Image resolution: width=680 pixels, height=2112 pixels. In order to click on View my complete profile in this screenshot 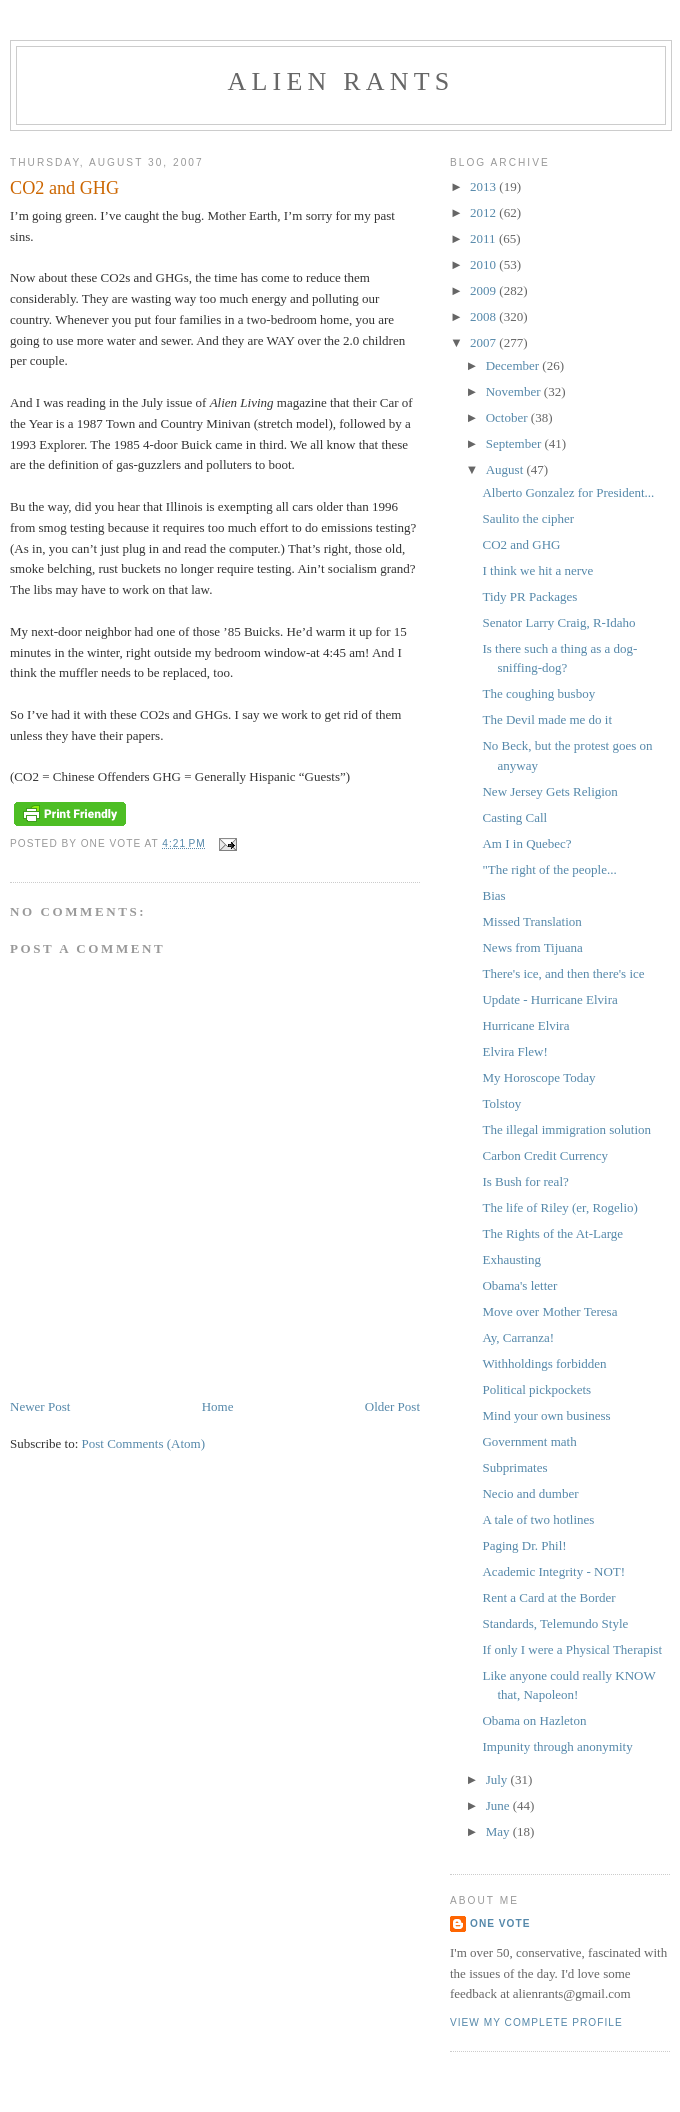, I will do `click(536, 2022)`.